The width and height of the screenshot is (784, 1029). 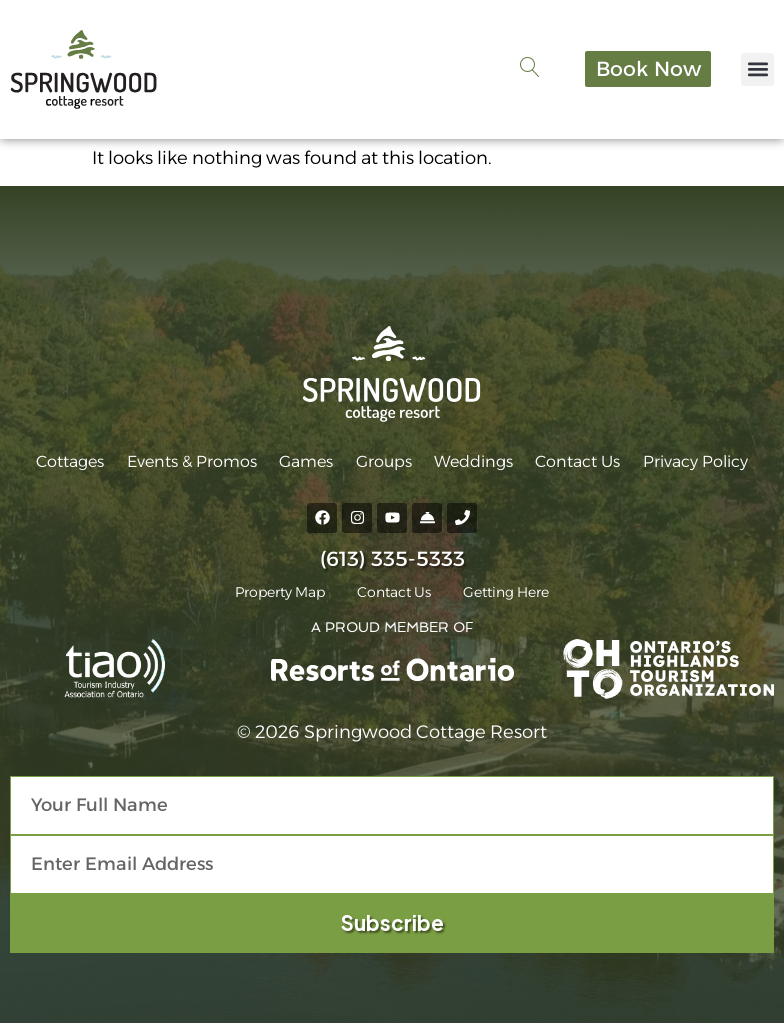 I want to click on Cottages, so click(x=84, y=464).